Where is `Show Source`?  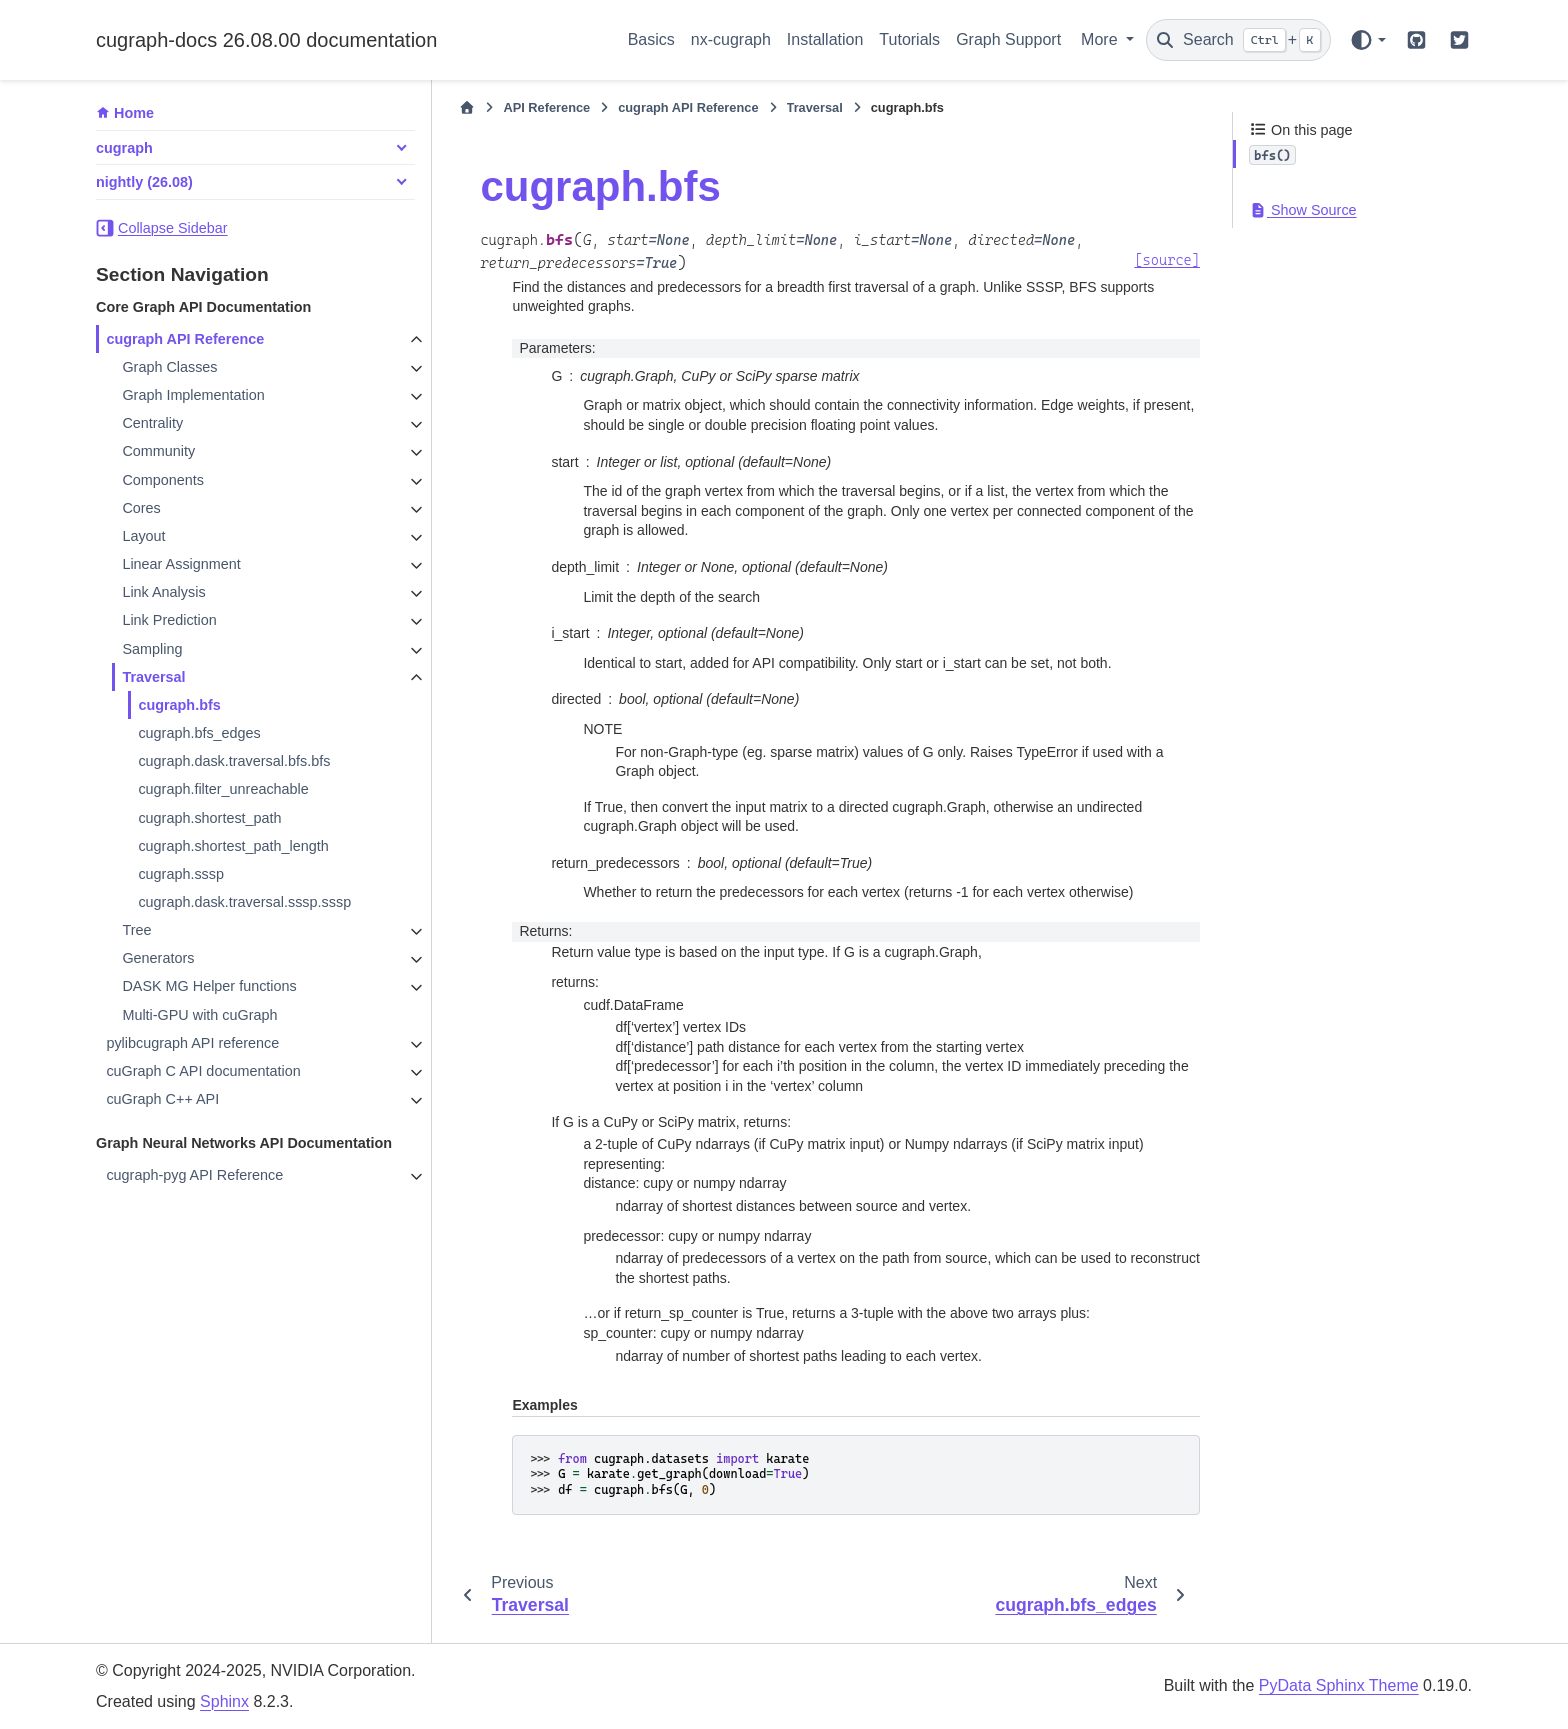
Show Source is located at coordinates (1303, 210).